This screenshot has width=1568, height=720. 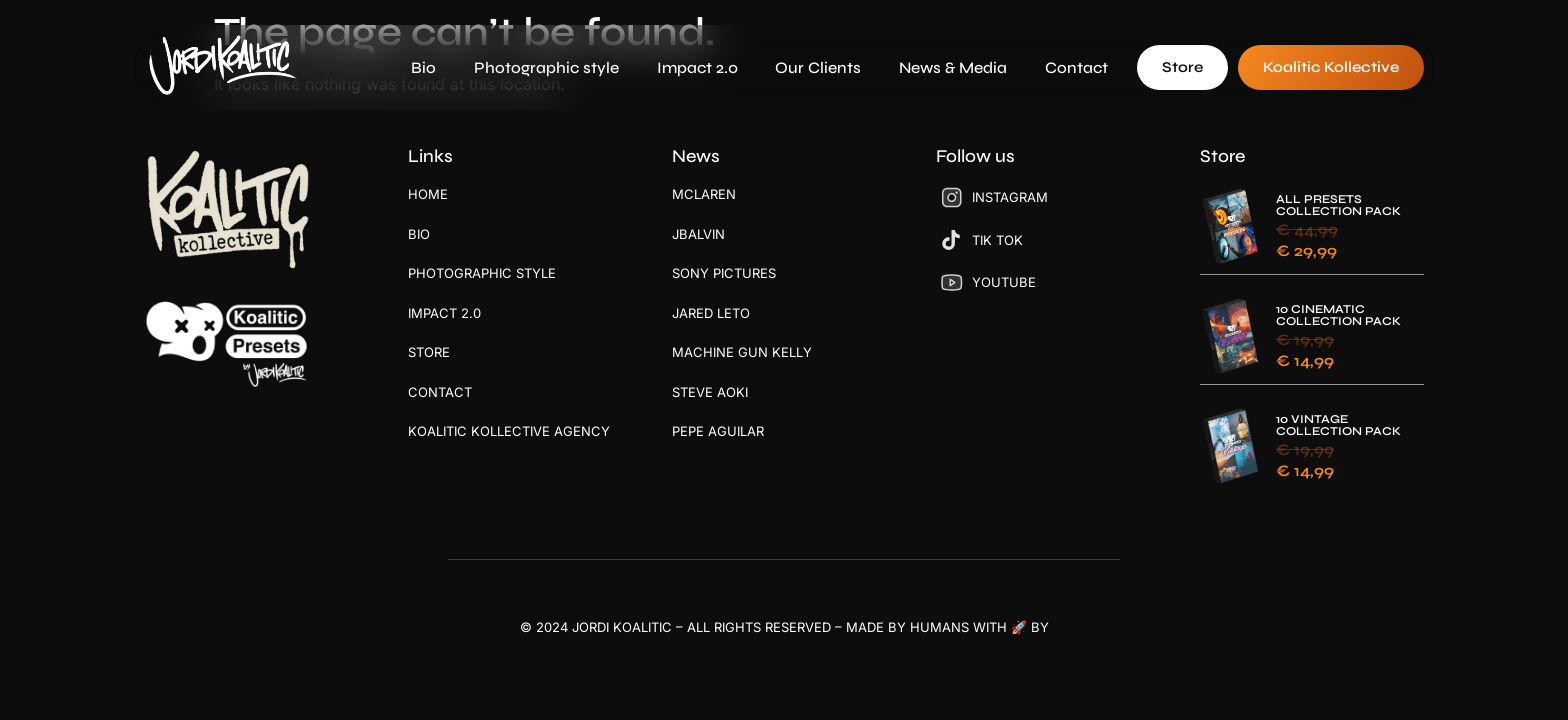 I want to click on Impact 2.0, so click(x=697, y=67).